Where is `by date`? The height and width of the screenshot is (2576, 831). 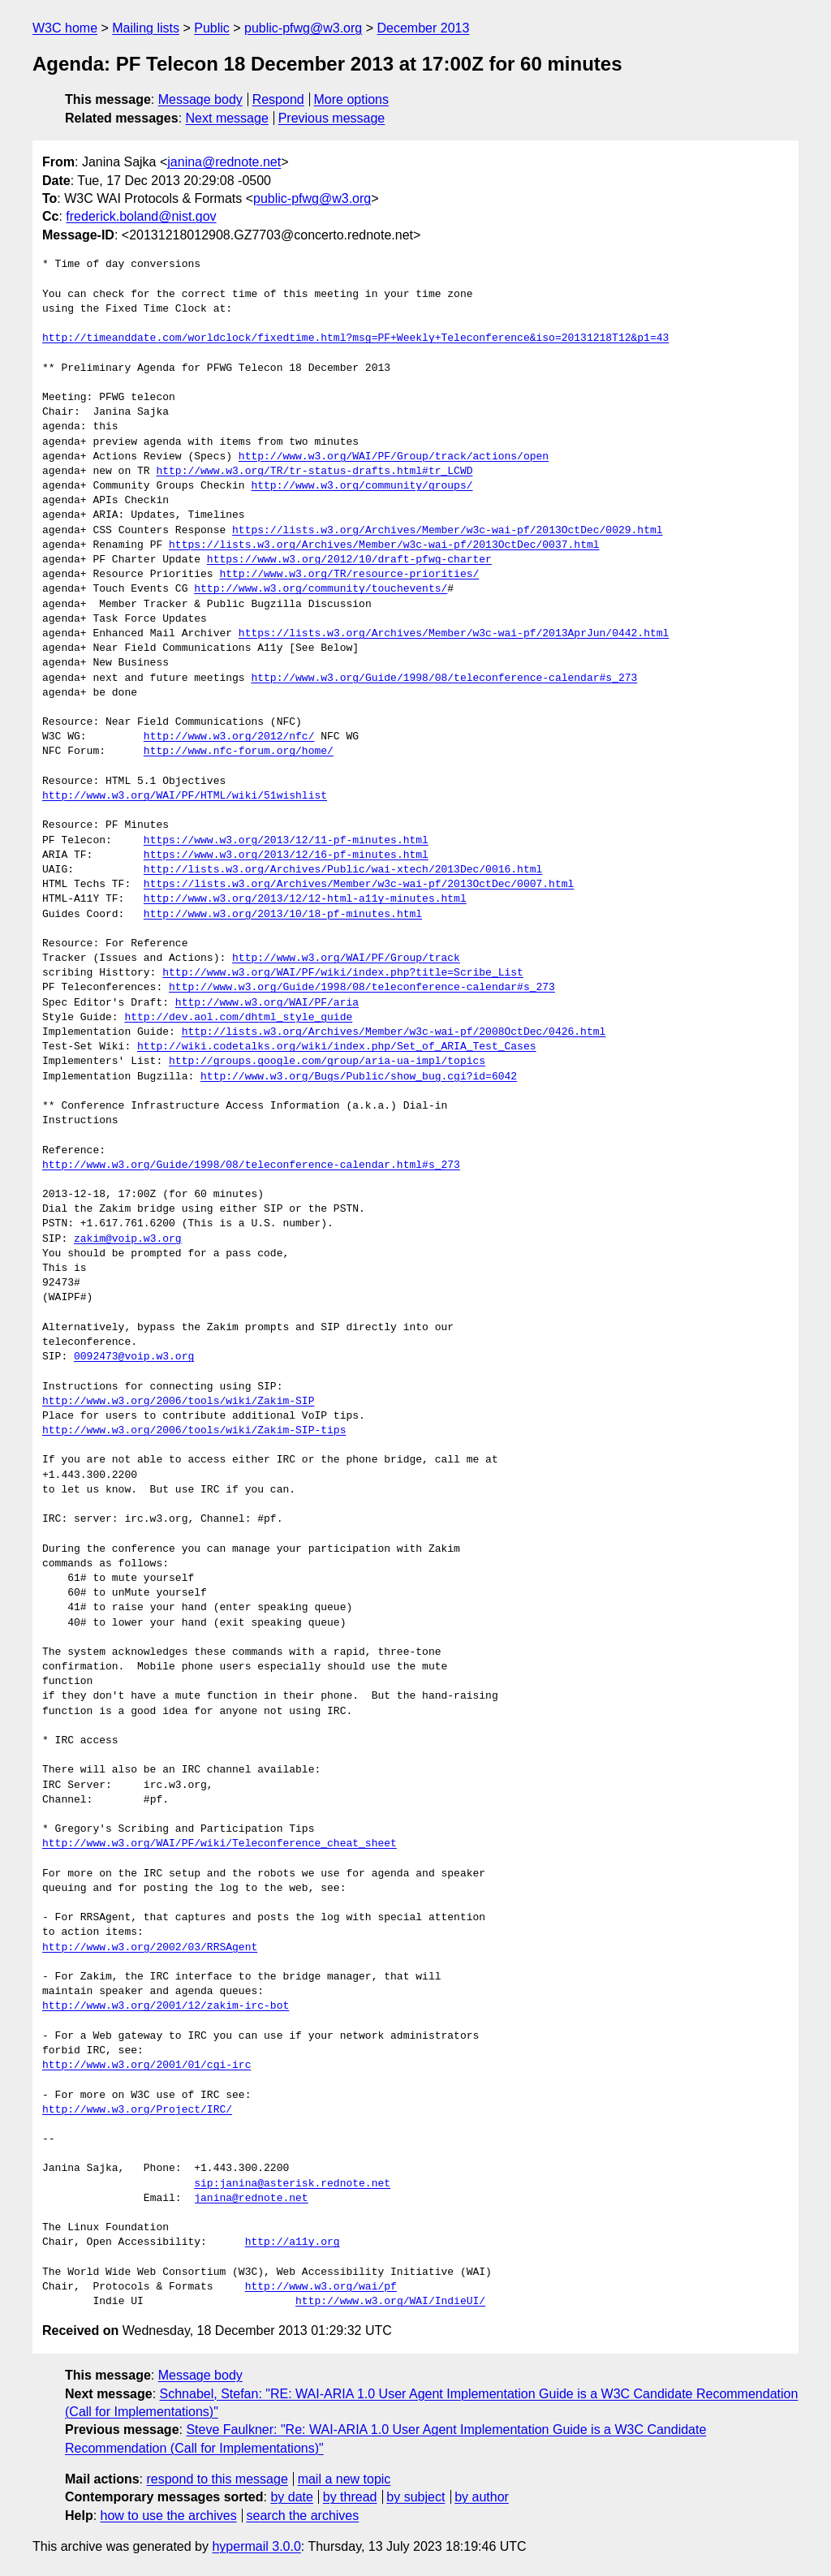 by date is located at coordinates (291, 2497).